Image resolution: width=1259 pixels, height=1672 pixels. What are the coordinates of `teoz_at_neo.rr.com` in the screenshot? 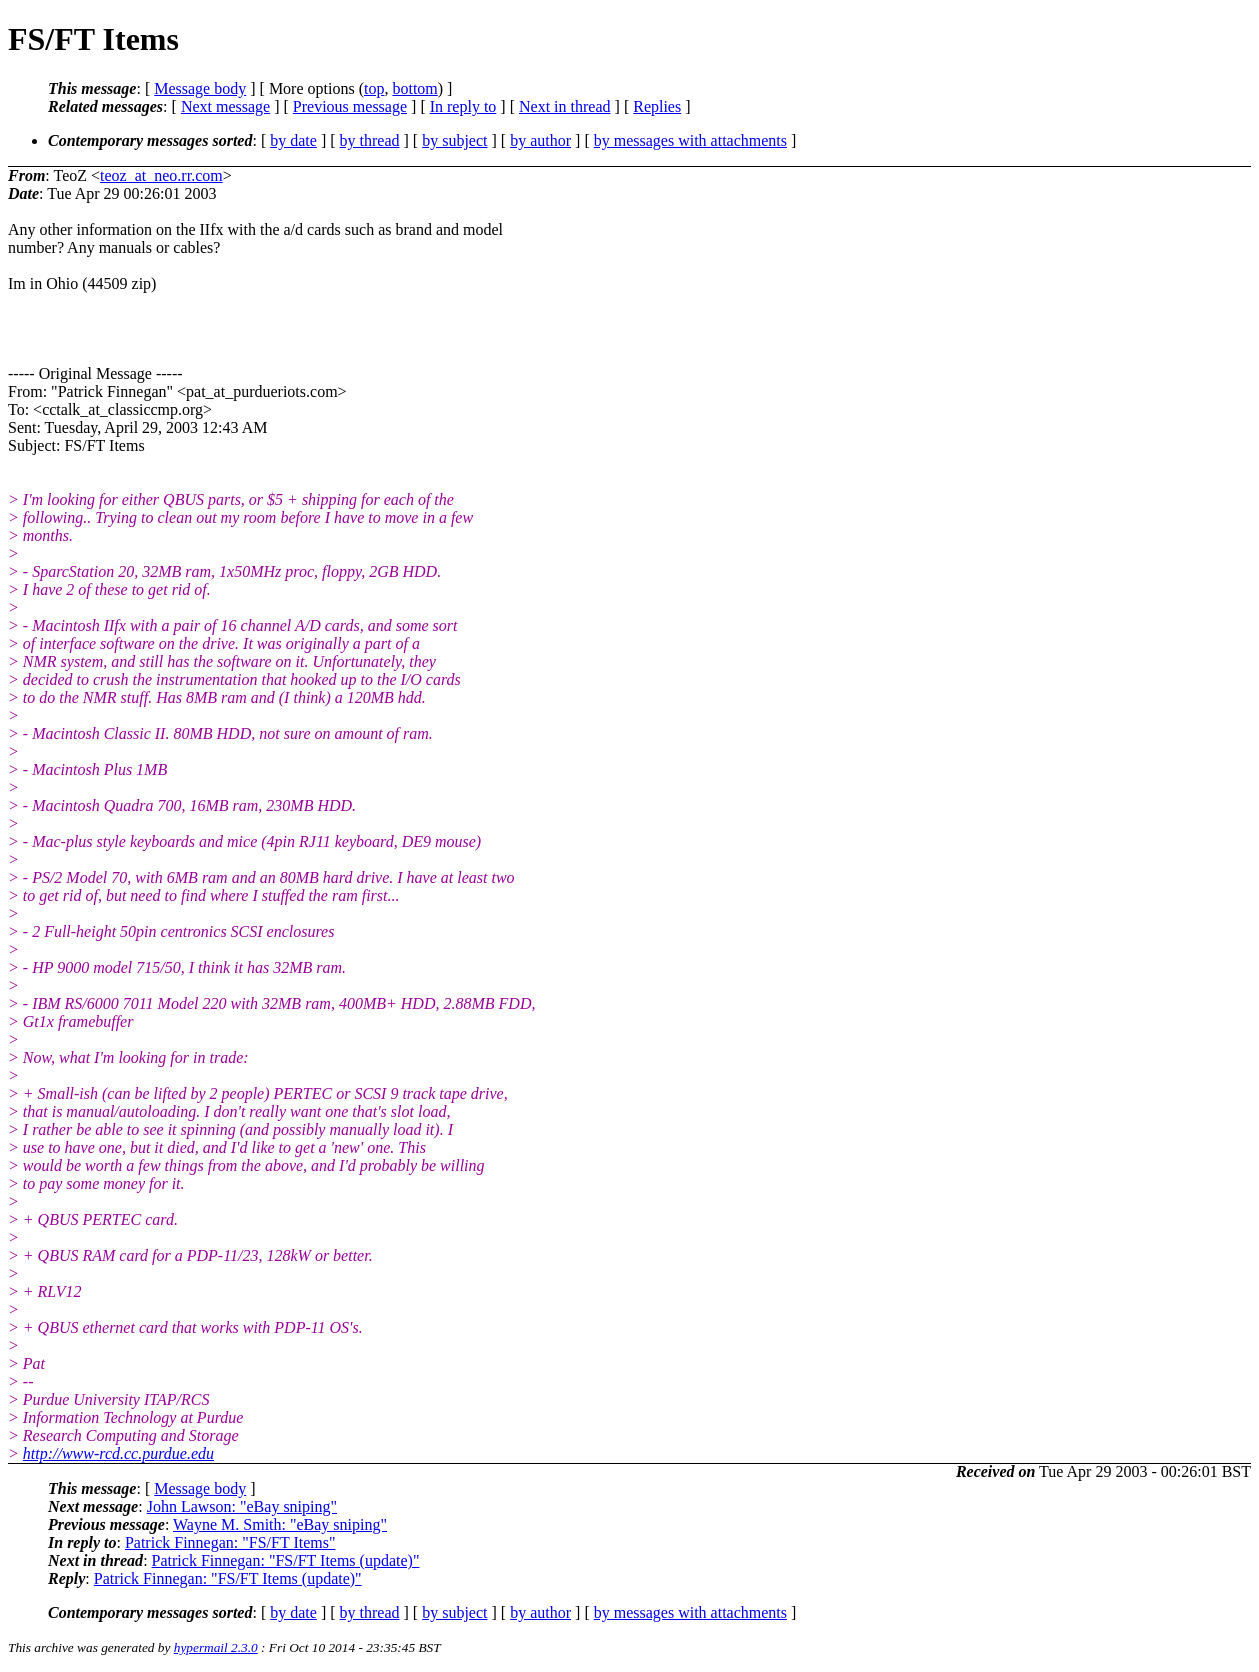 It's located at (161, 175).